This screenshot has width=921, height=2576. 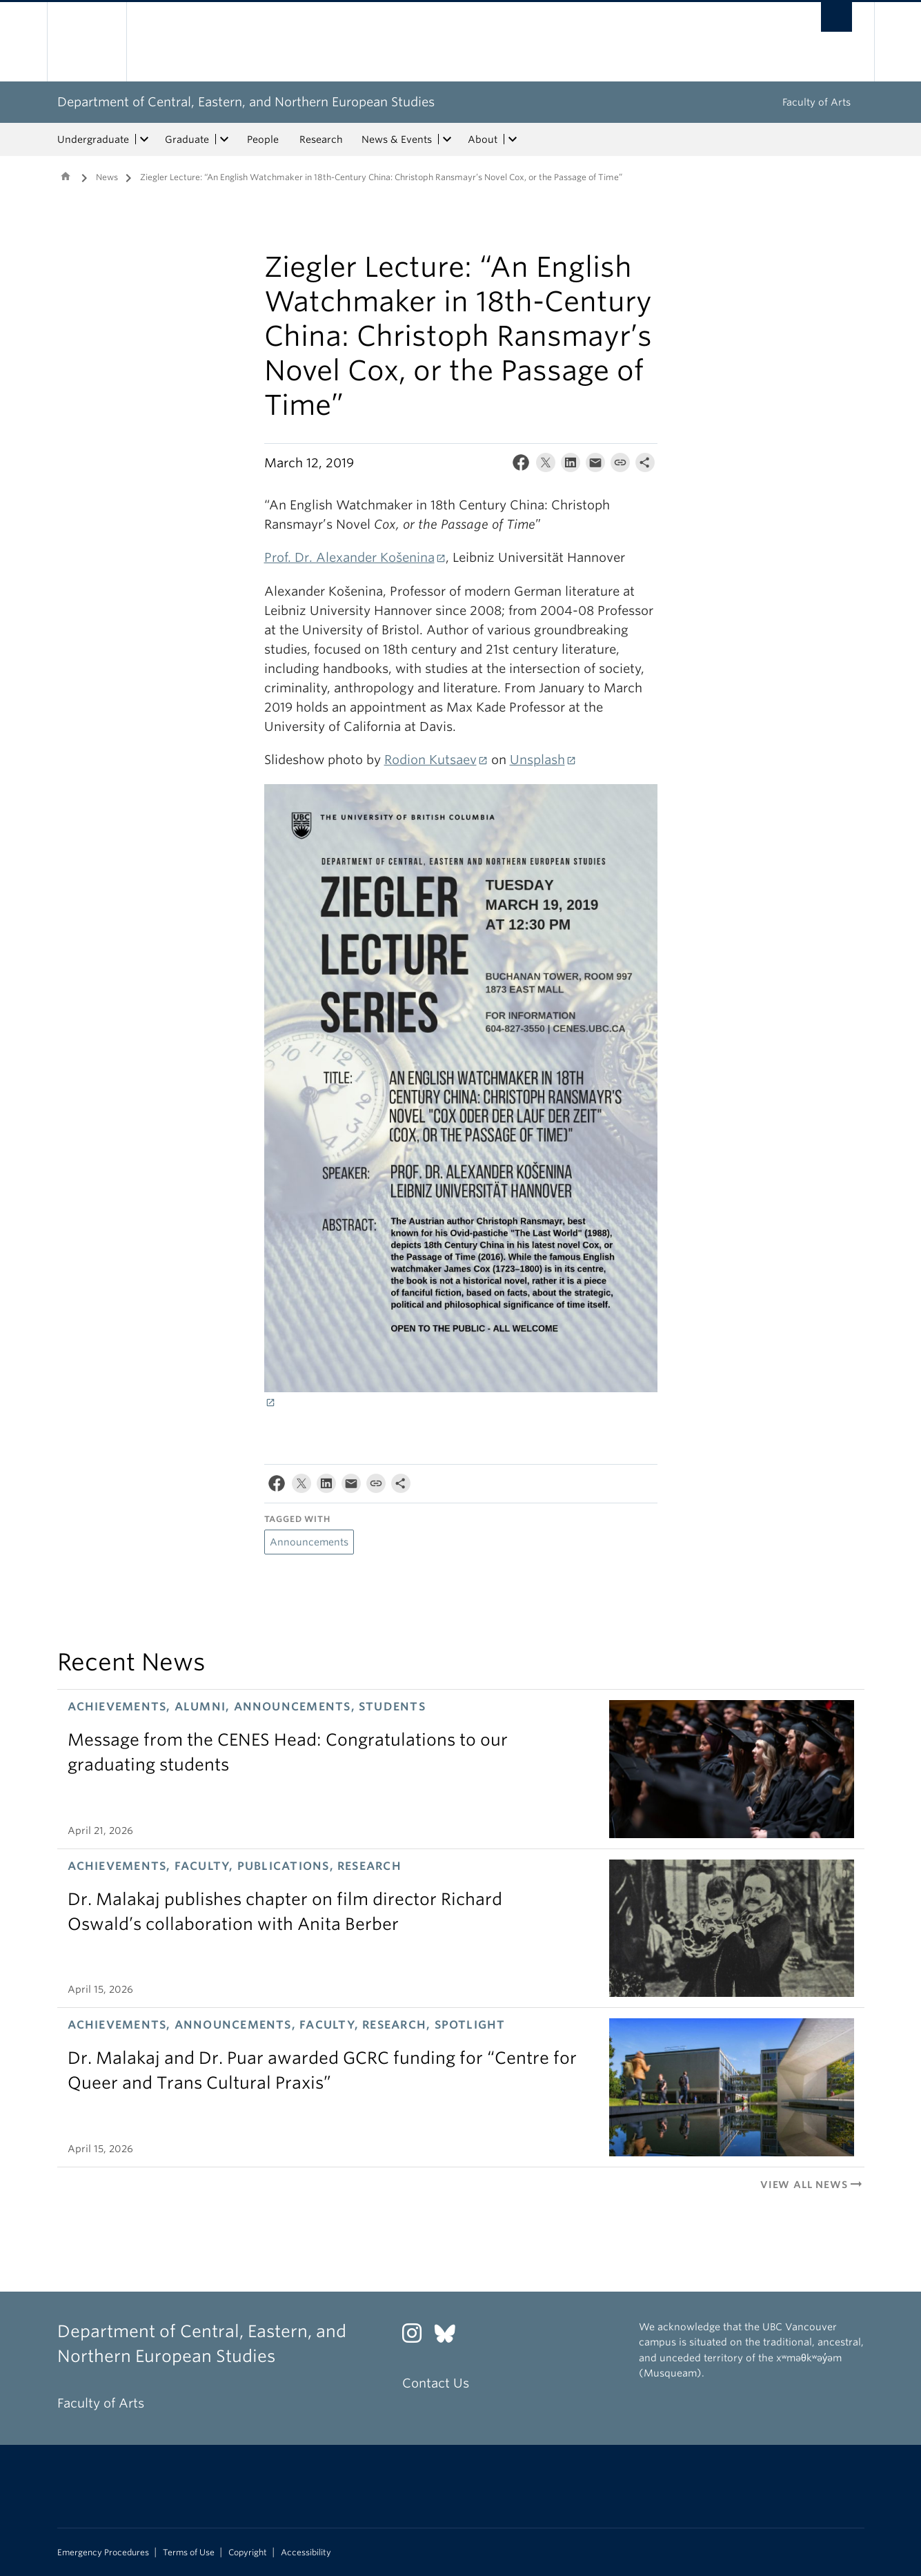 I want to click on Terms of Use, so click(x=189, y=2552).